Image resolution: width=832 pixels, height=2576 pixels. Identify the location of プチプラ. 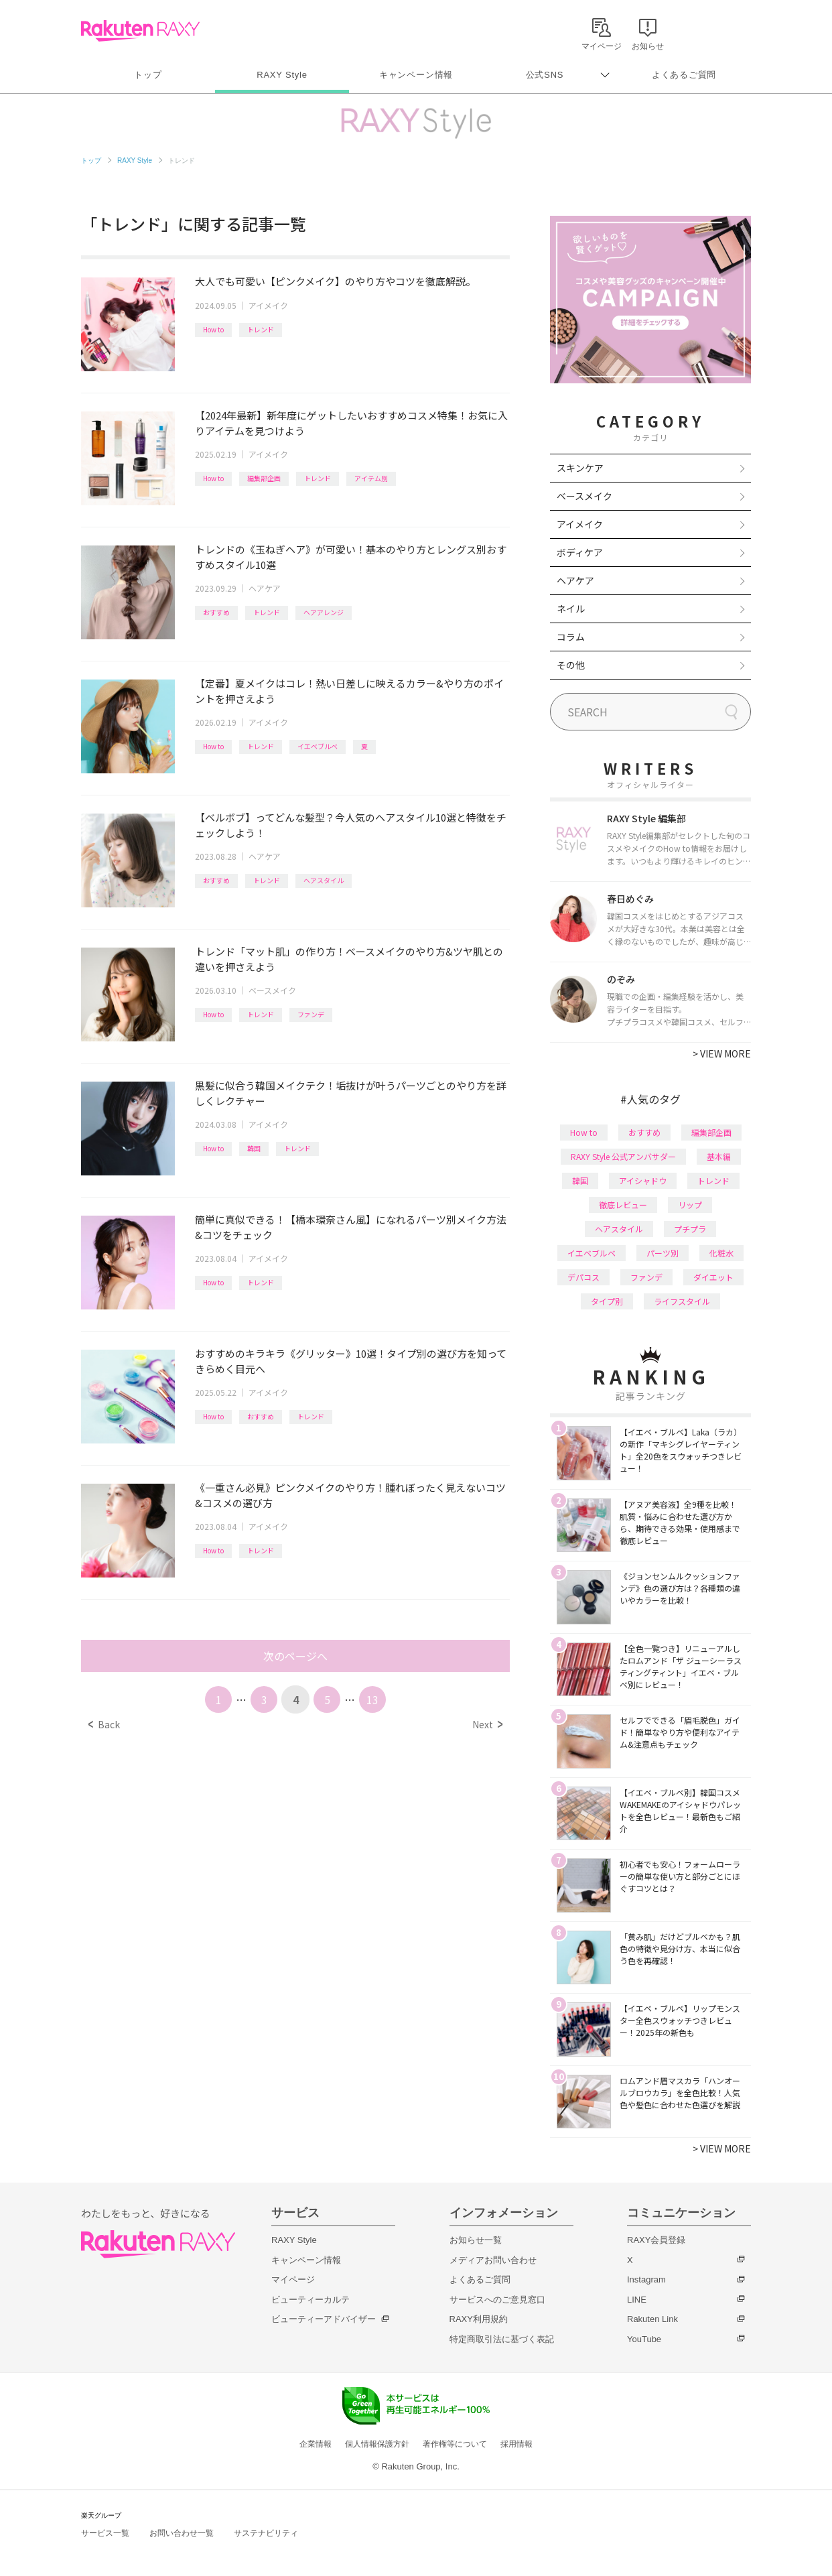
(690, 1228).